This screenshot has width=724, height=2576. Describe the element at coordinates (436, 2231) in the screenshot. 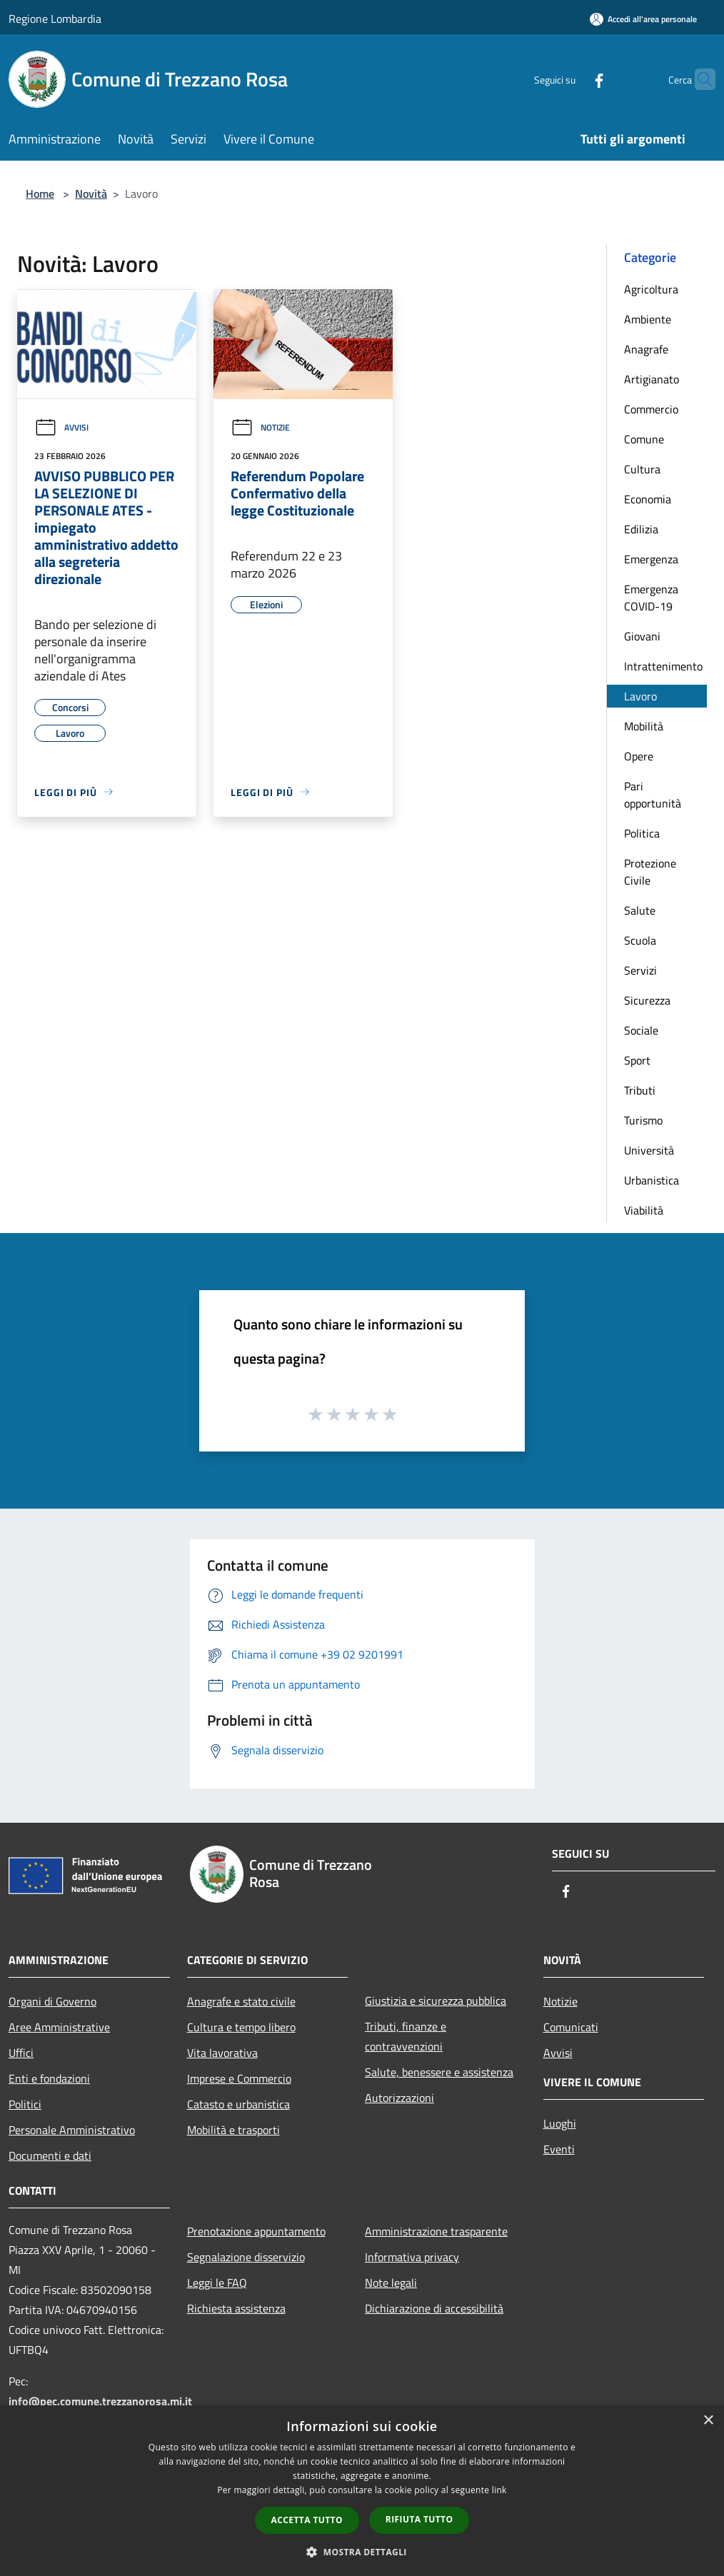

I see `Amministrazione trasparente` at that location.